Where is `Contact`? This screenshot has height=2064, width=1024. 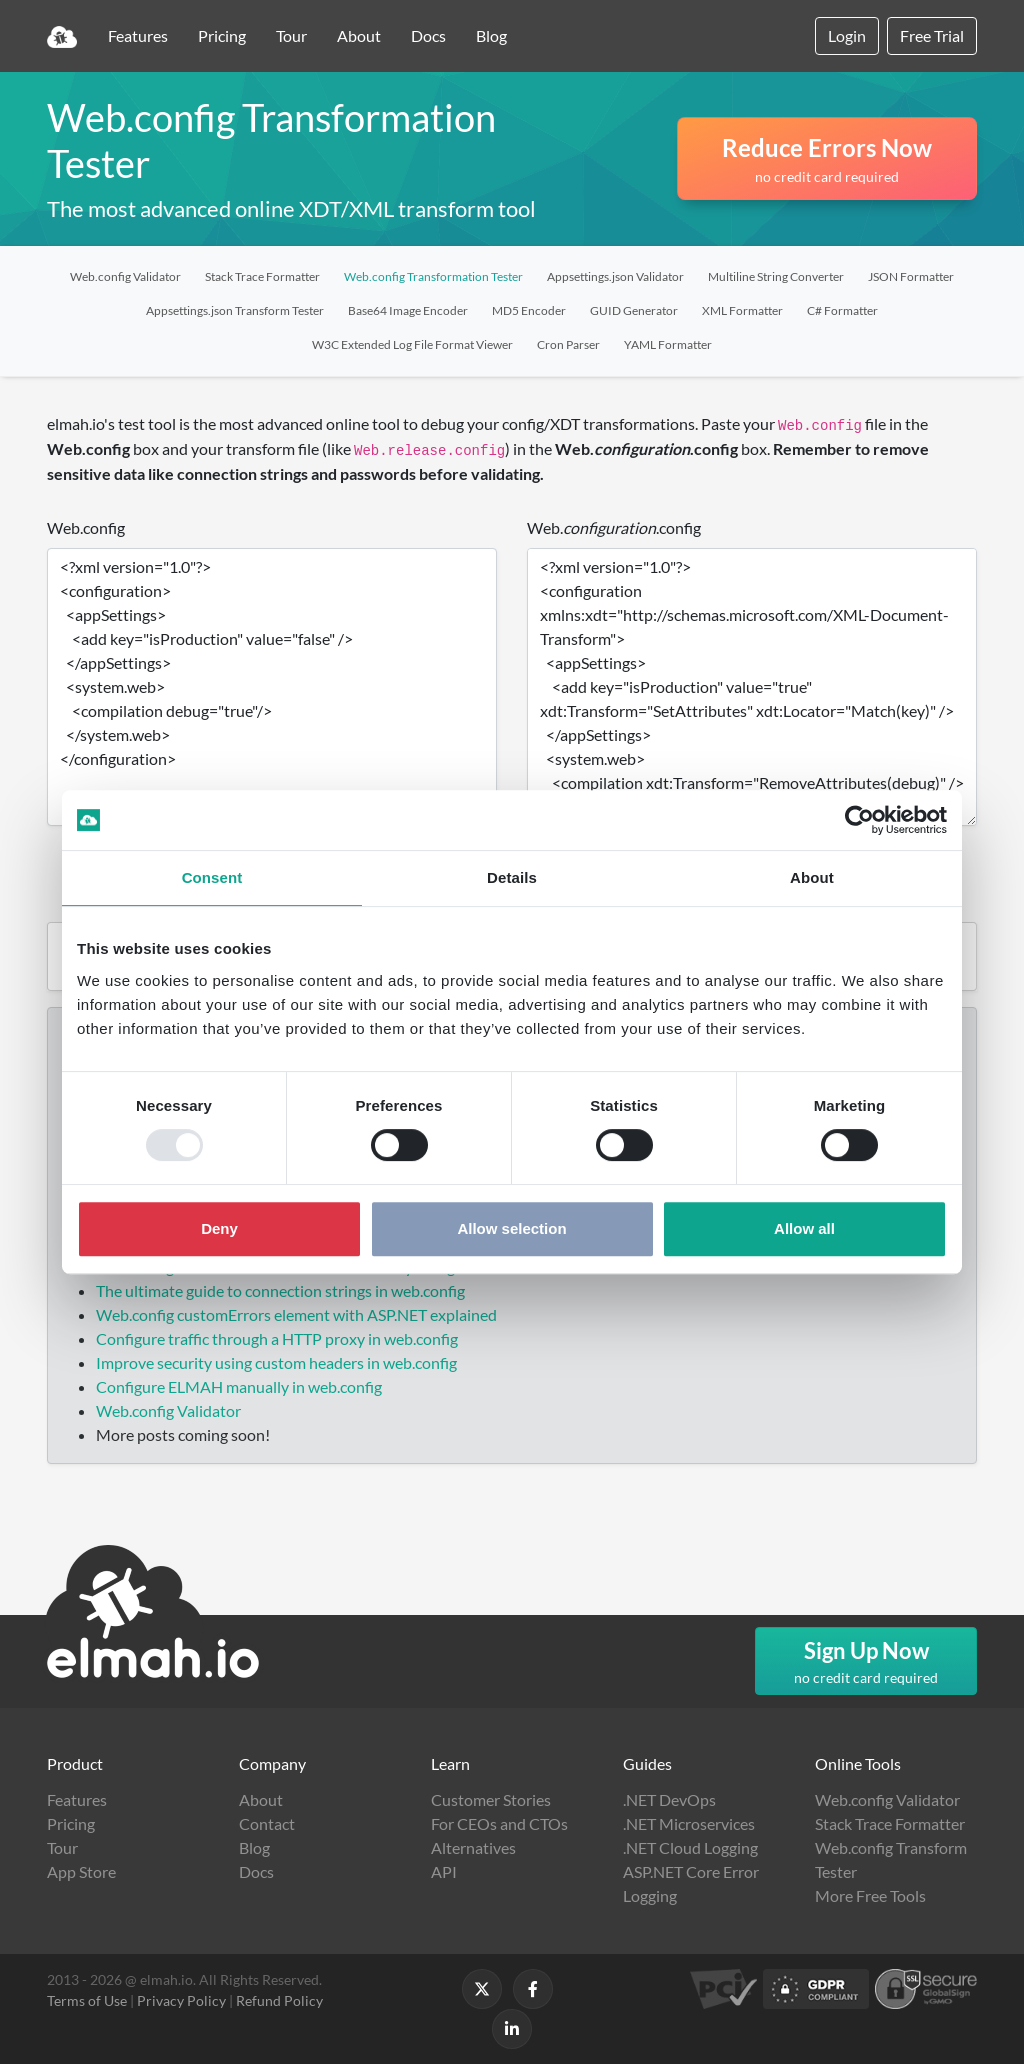 Contact is located at coordinates (267, 1823).